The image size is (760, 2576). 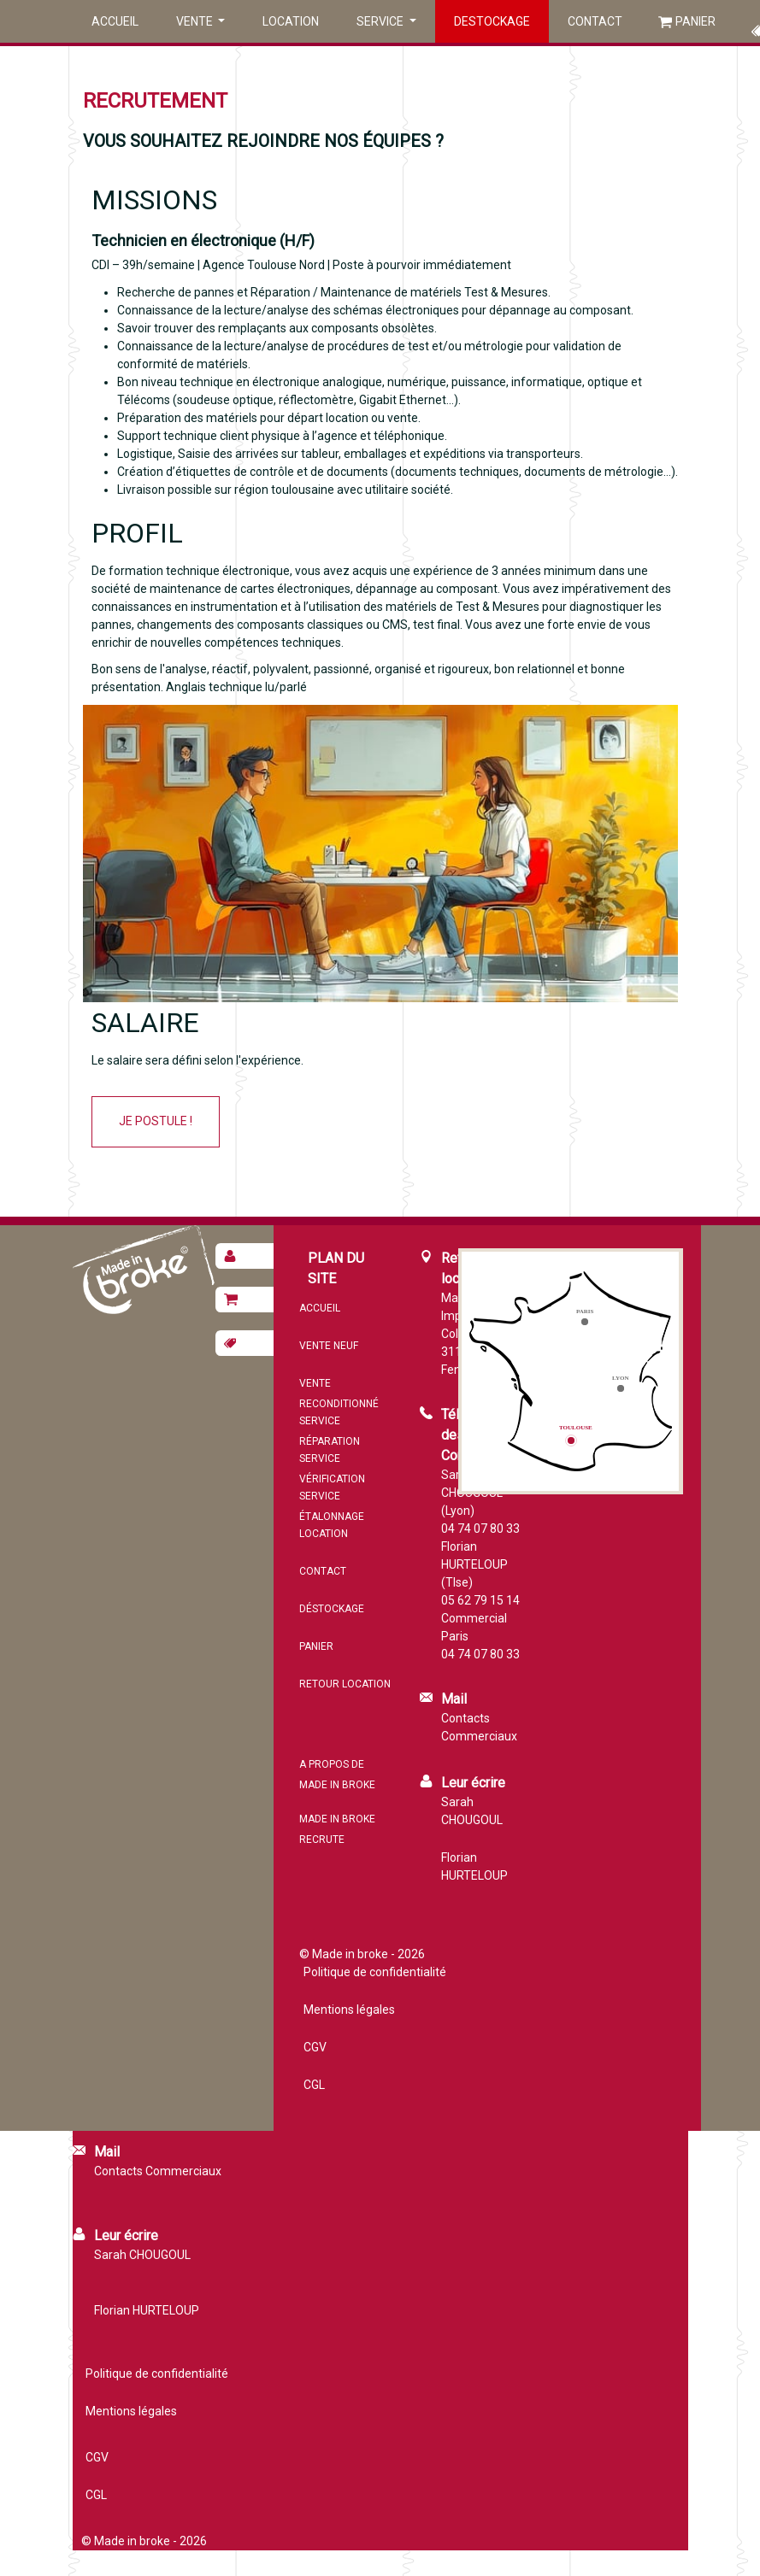 What do you see at coordinates (331, 1609) in the screenshot?
I see `Déstockage` at bounding box center [331, 1609].